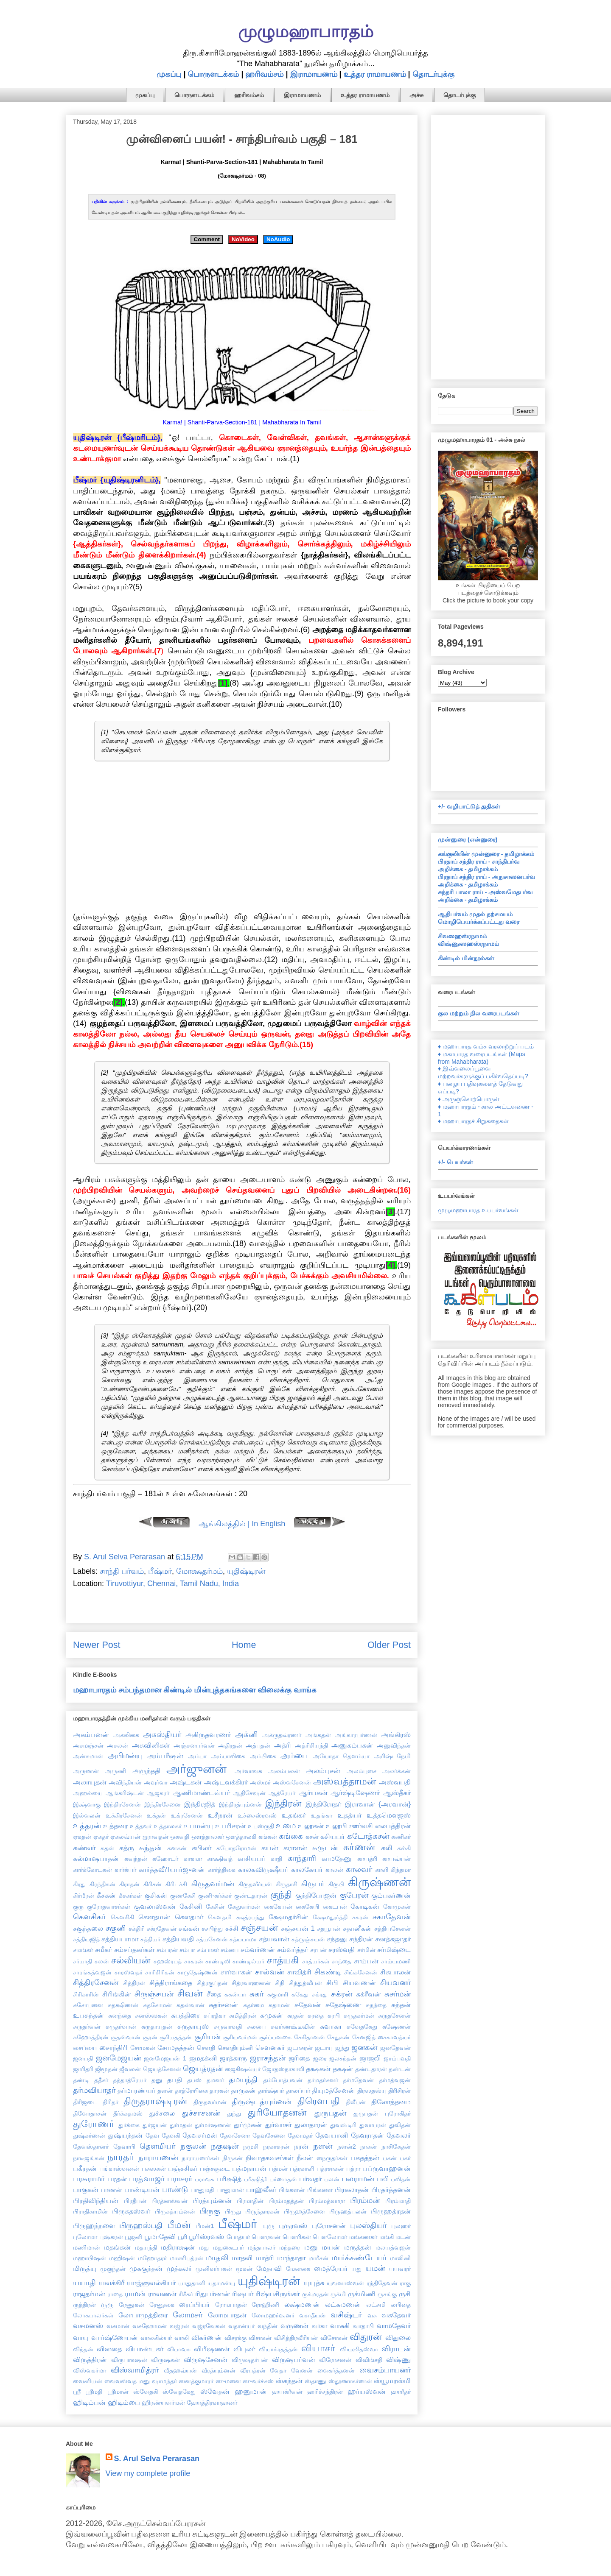 This screenshot has width=611, height=2576. I want to click on பத்மநாபன், so click(249, 2168).